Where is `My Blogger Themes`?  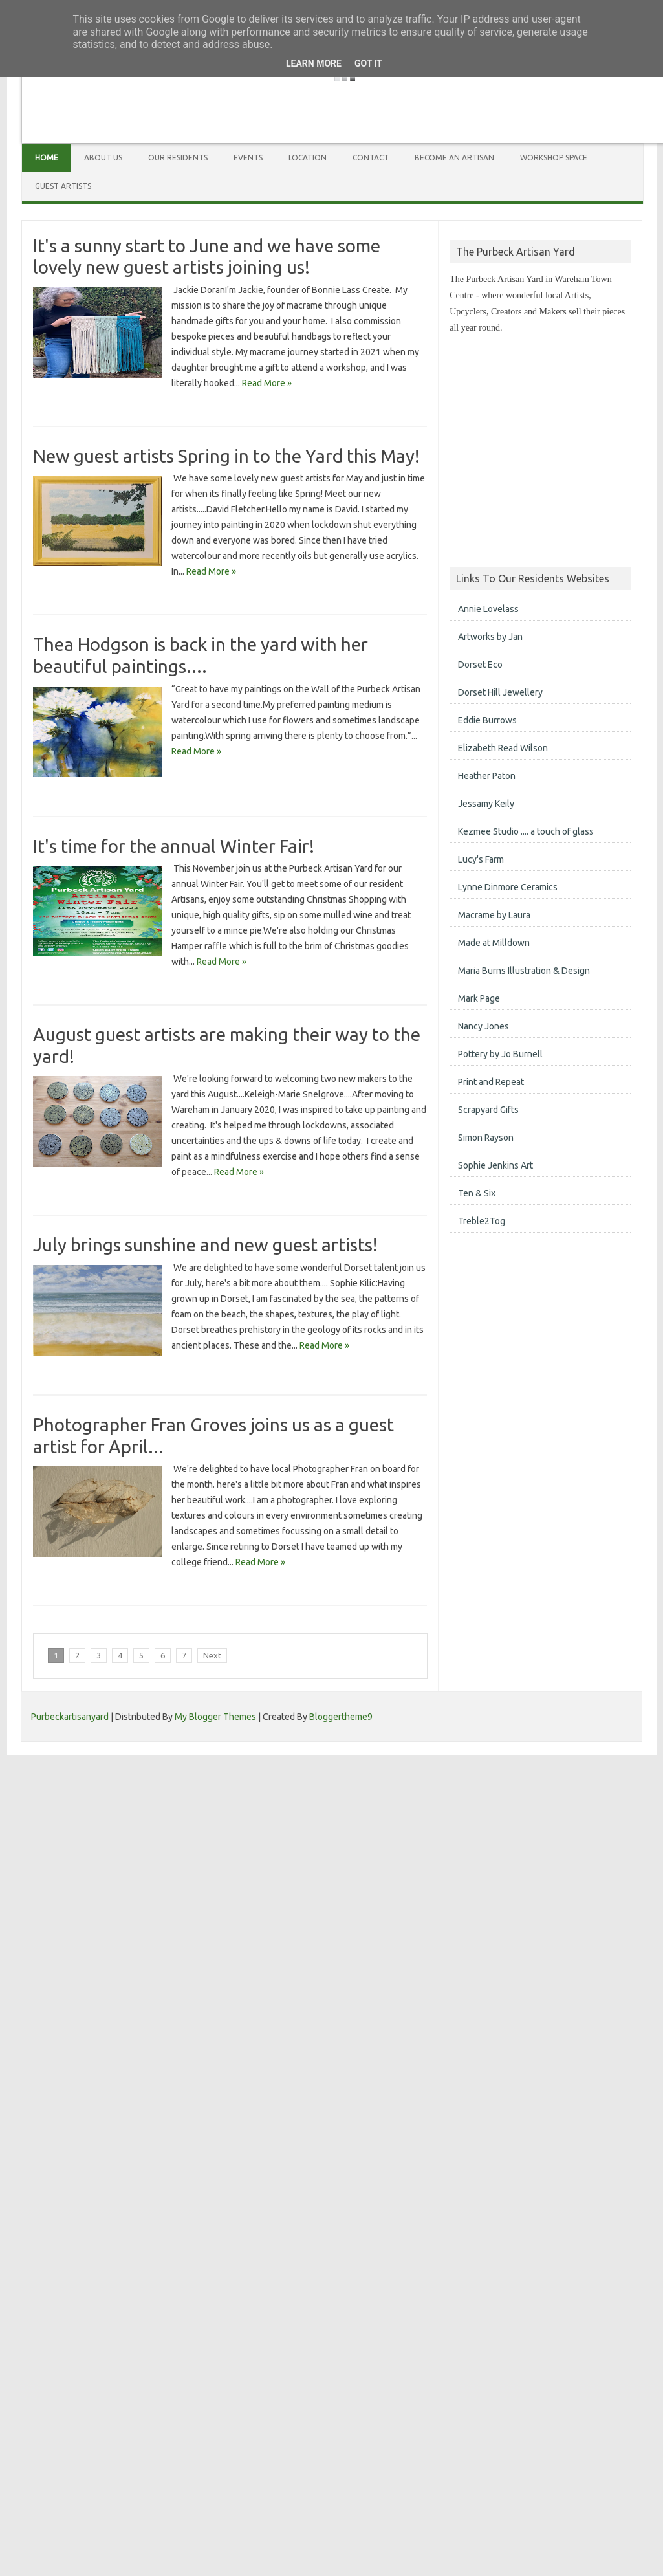 My Blogger Themes is located at coordinates (215, 1717).